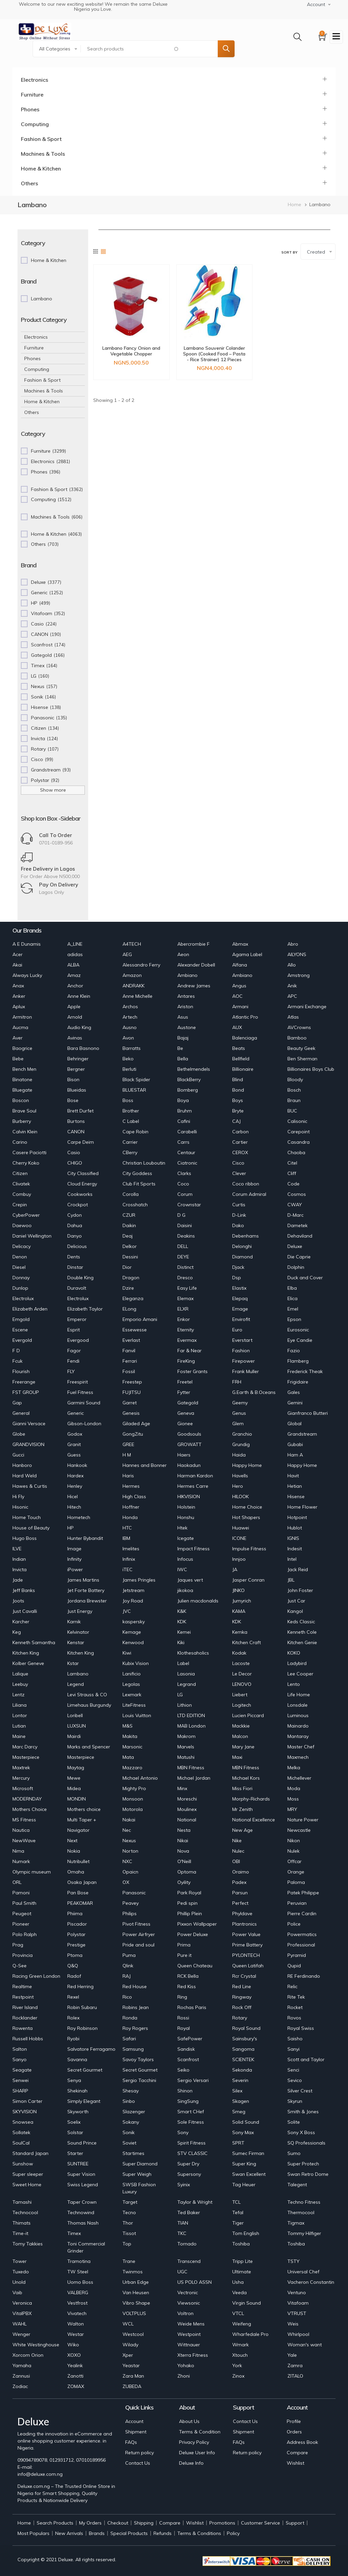  I want to click on Computing, so click(35, 124).